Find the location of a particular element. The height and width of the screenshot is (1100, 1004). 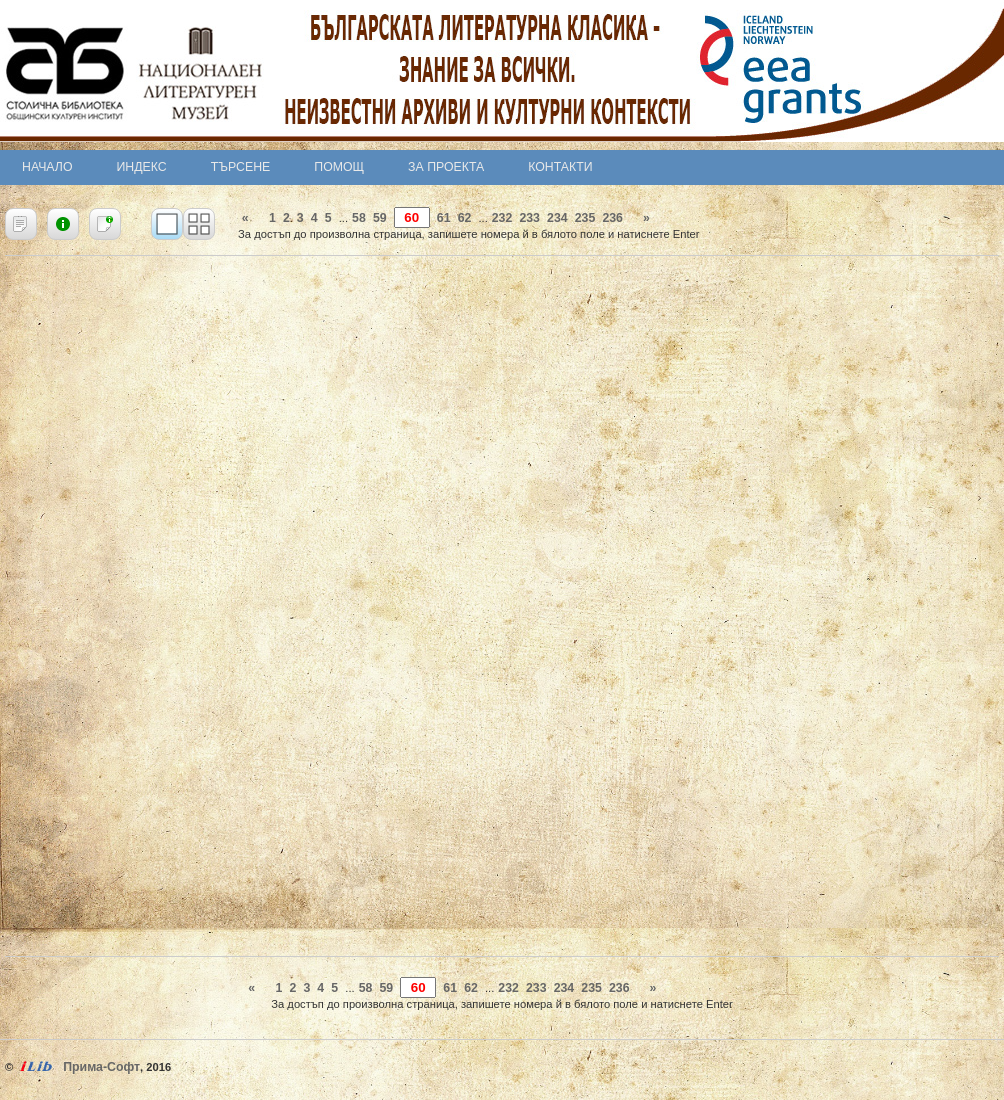

Търсене is located at coordinates (241, 167).